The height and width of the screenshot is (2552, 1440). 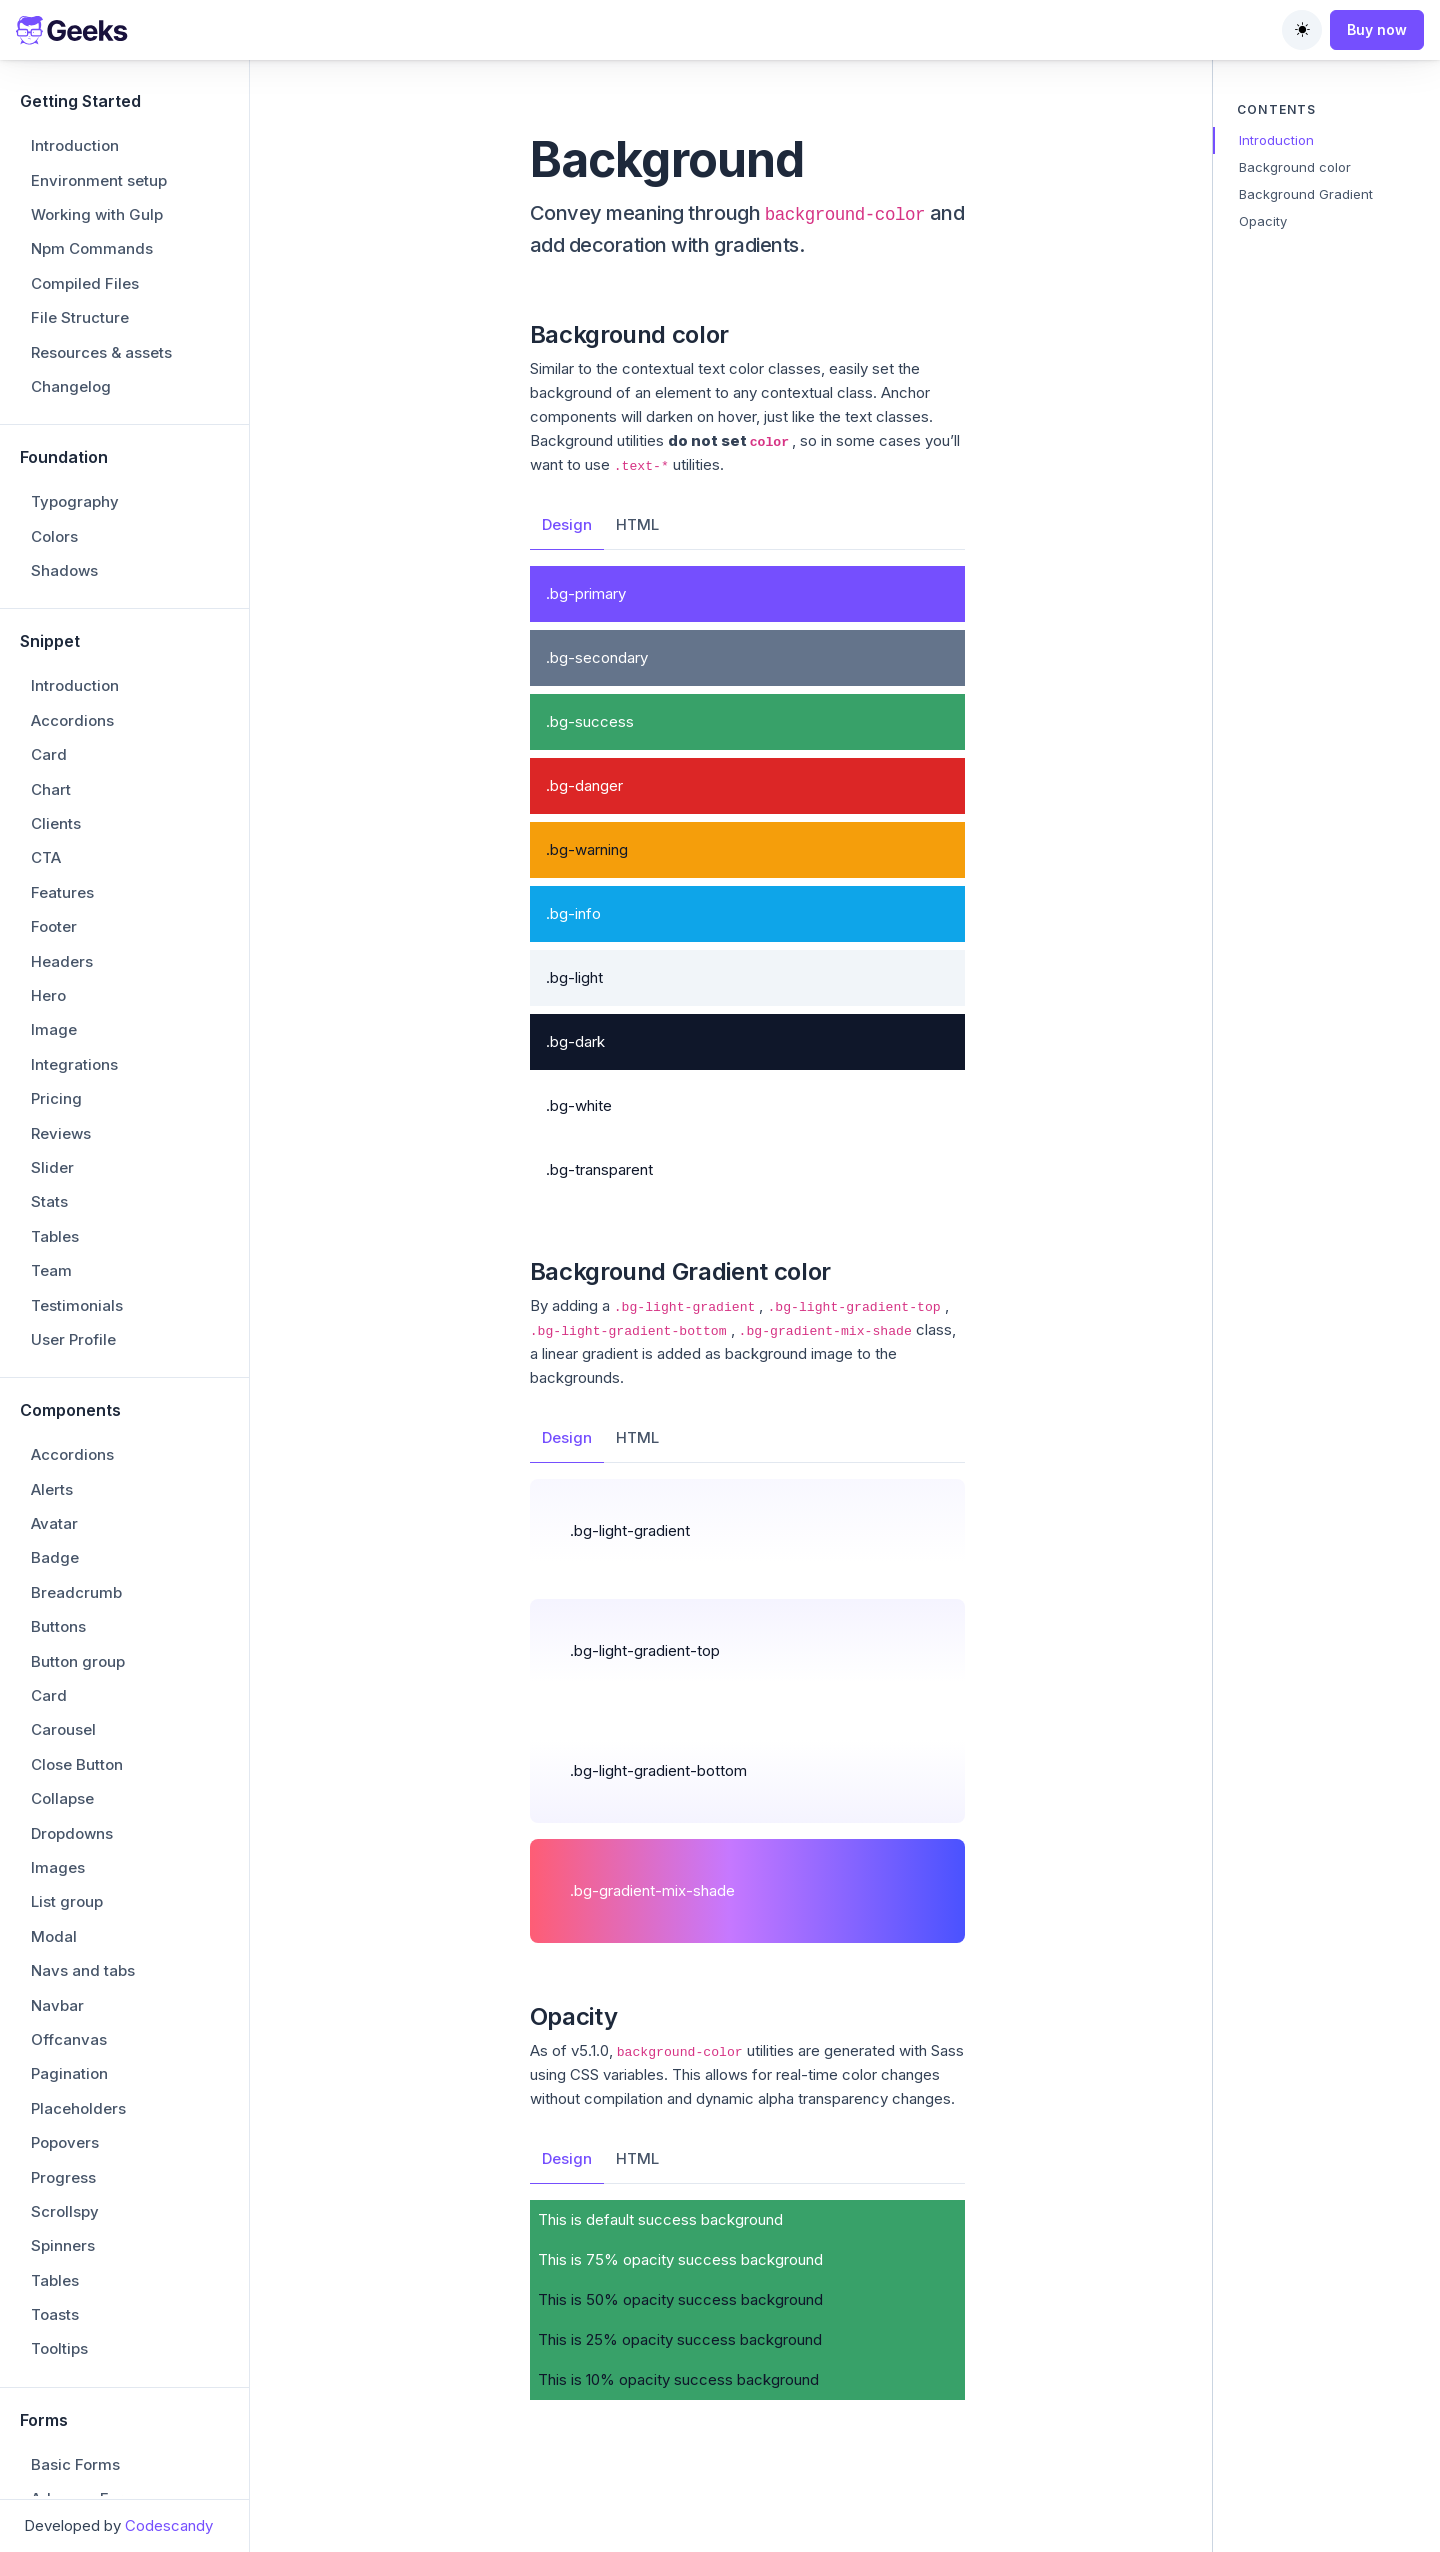 What do you see at coordinates (63, 1525) in the screenshot?
I see `Progress` at bounding box center [63, 1525].